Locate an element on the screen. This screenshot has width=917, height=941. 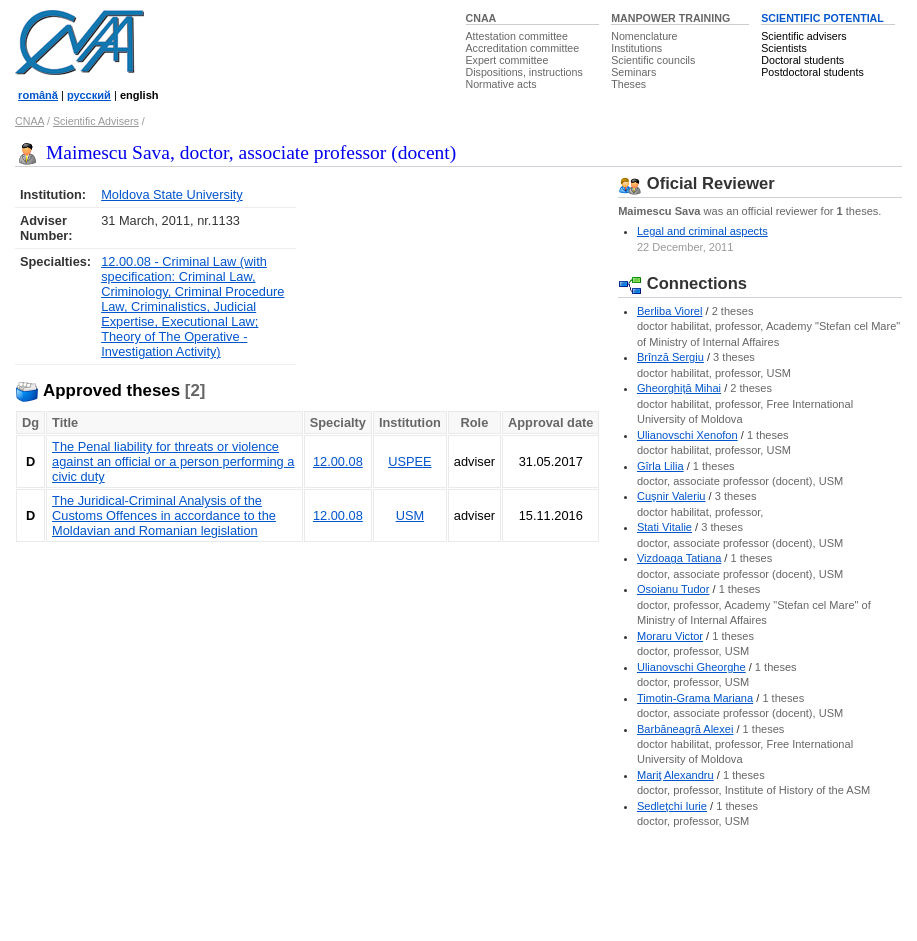
Nomenclature is located at coordinates (644, 36).